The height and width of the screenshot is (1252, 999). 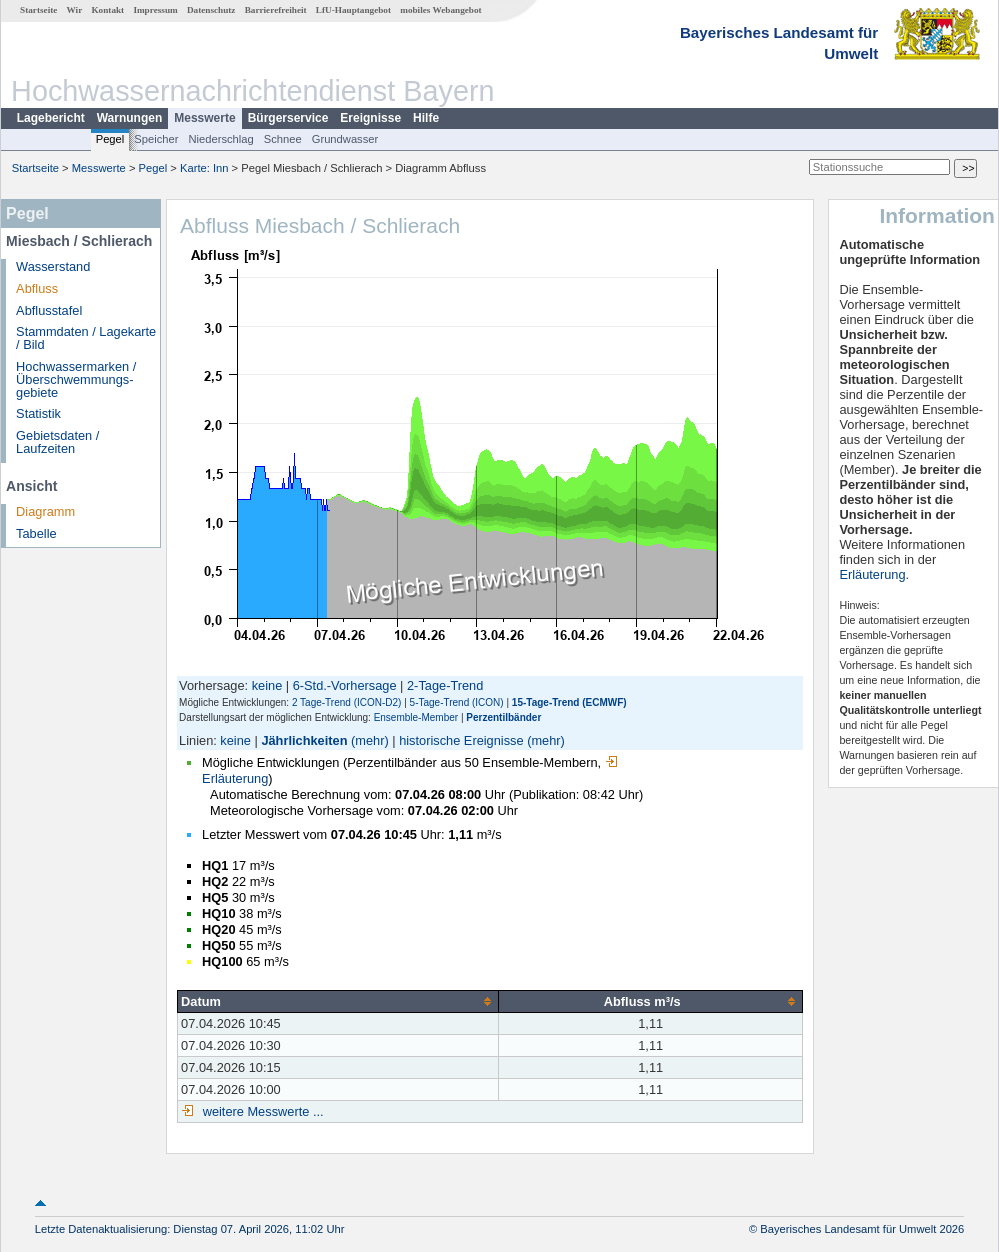 I want to click on Ereignisse, so click(x=370, y=118).